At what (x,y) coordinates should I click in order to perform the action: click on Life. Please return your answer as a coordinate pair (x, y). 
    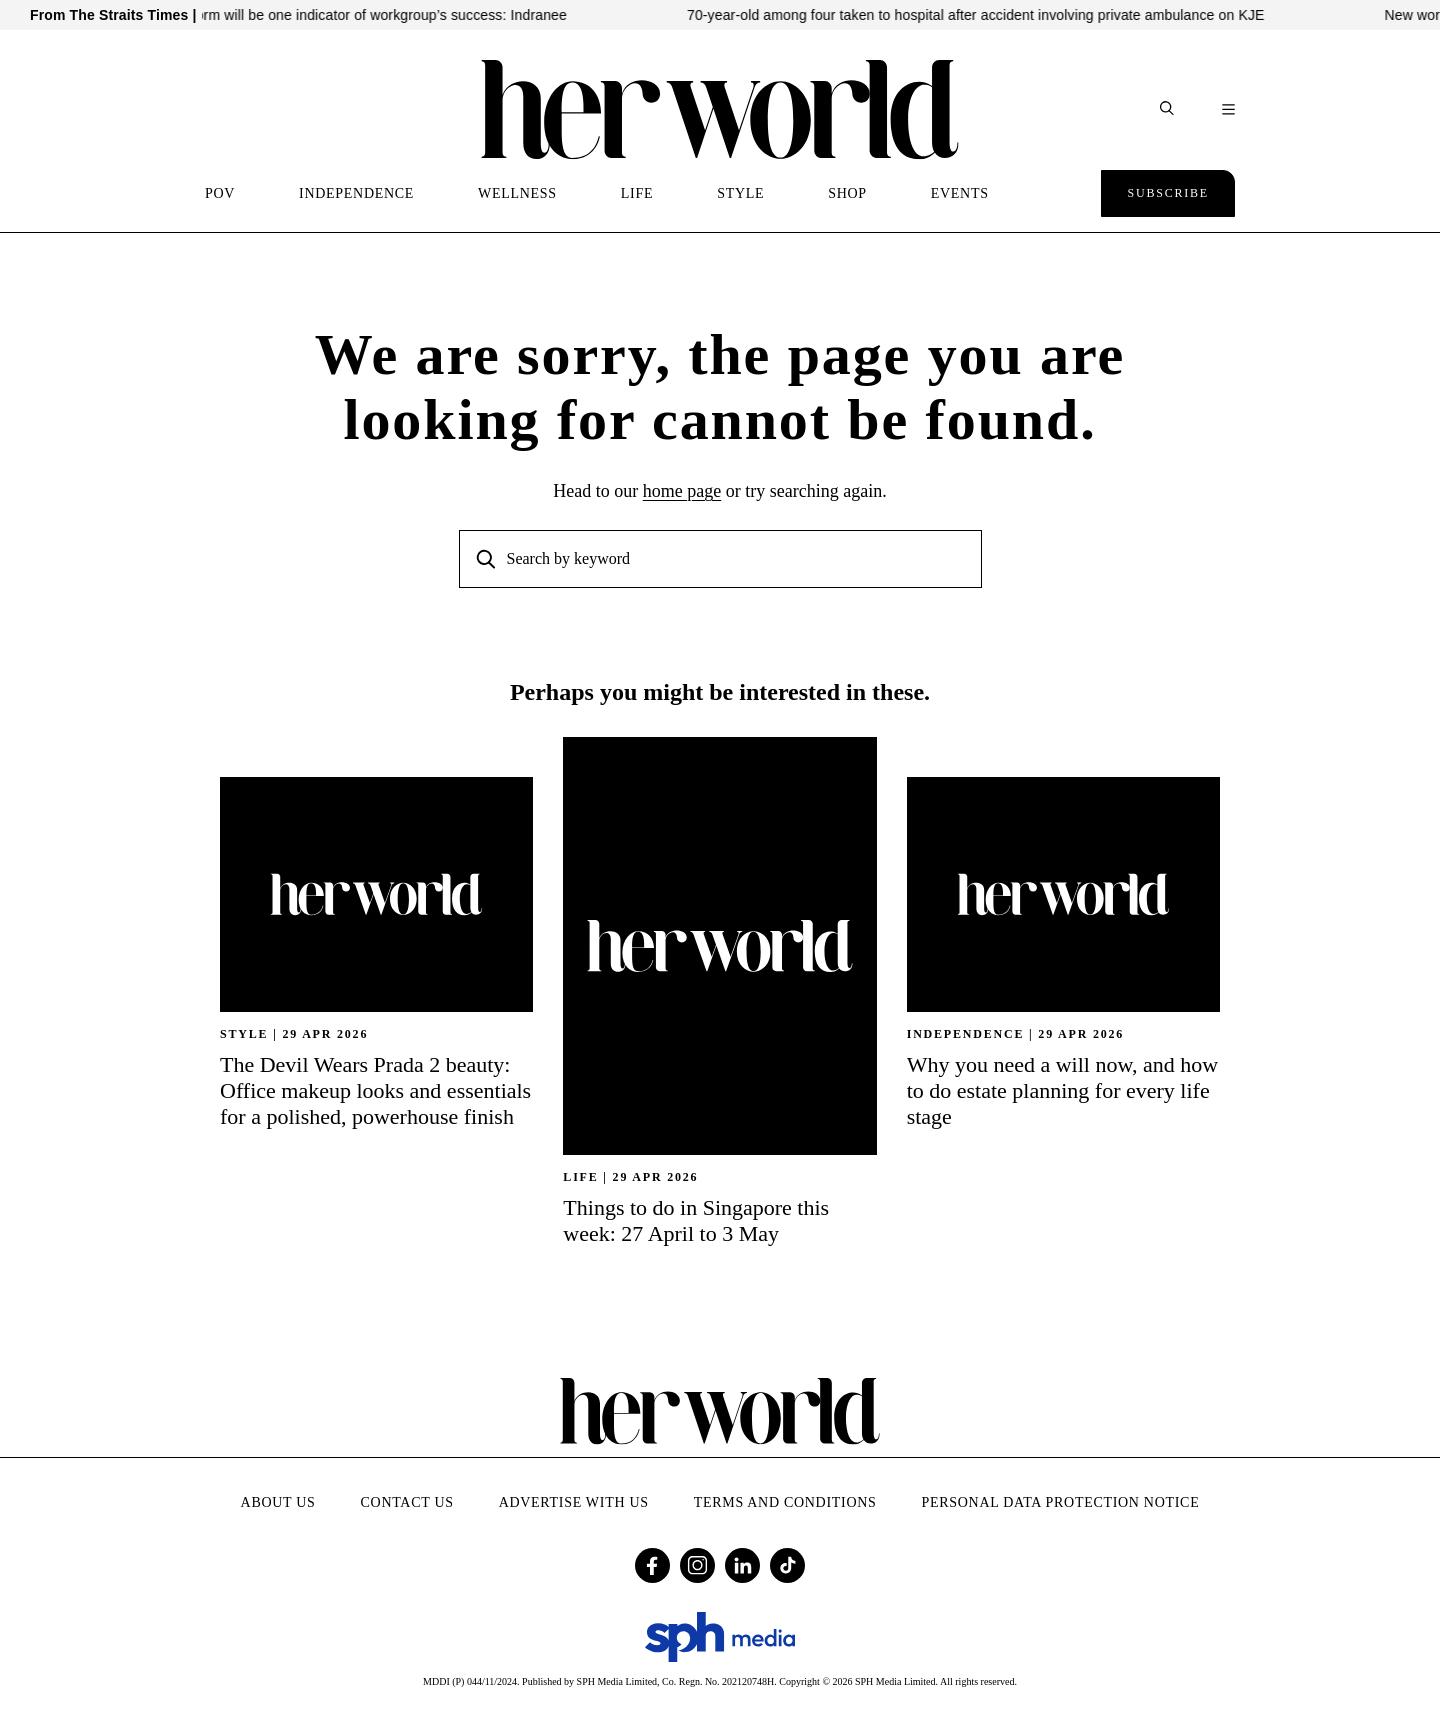
    Looking at the image, I should click on (580, 1177).